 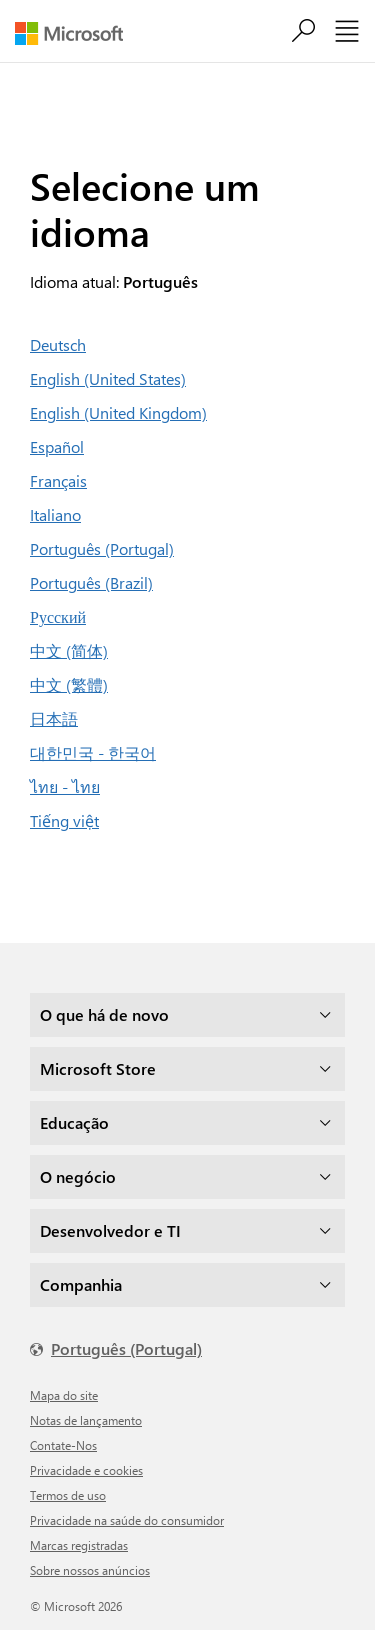 I want to click on Mapa do site, so click(x=64, y=1395).